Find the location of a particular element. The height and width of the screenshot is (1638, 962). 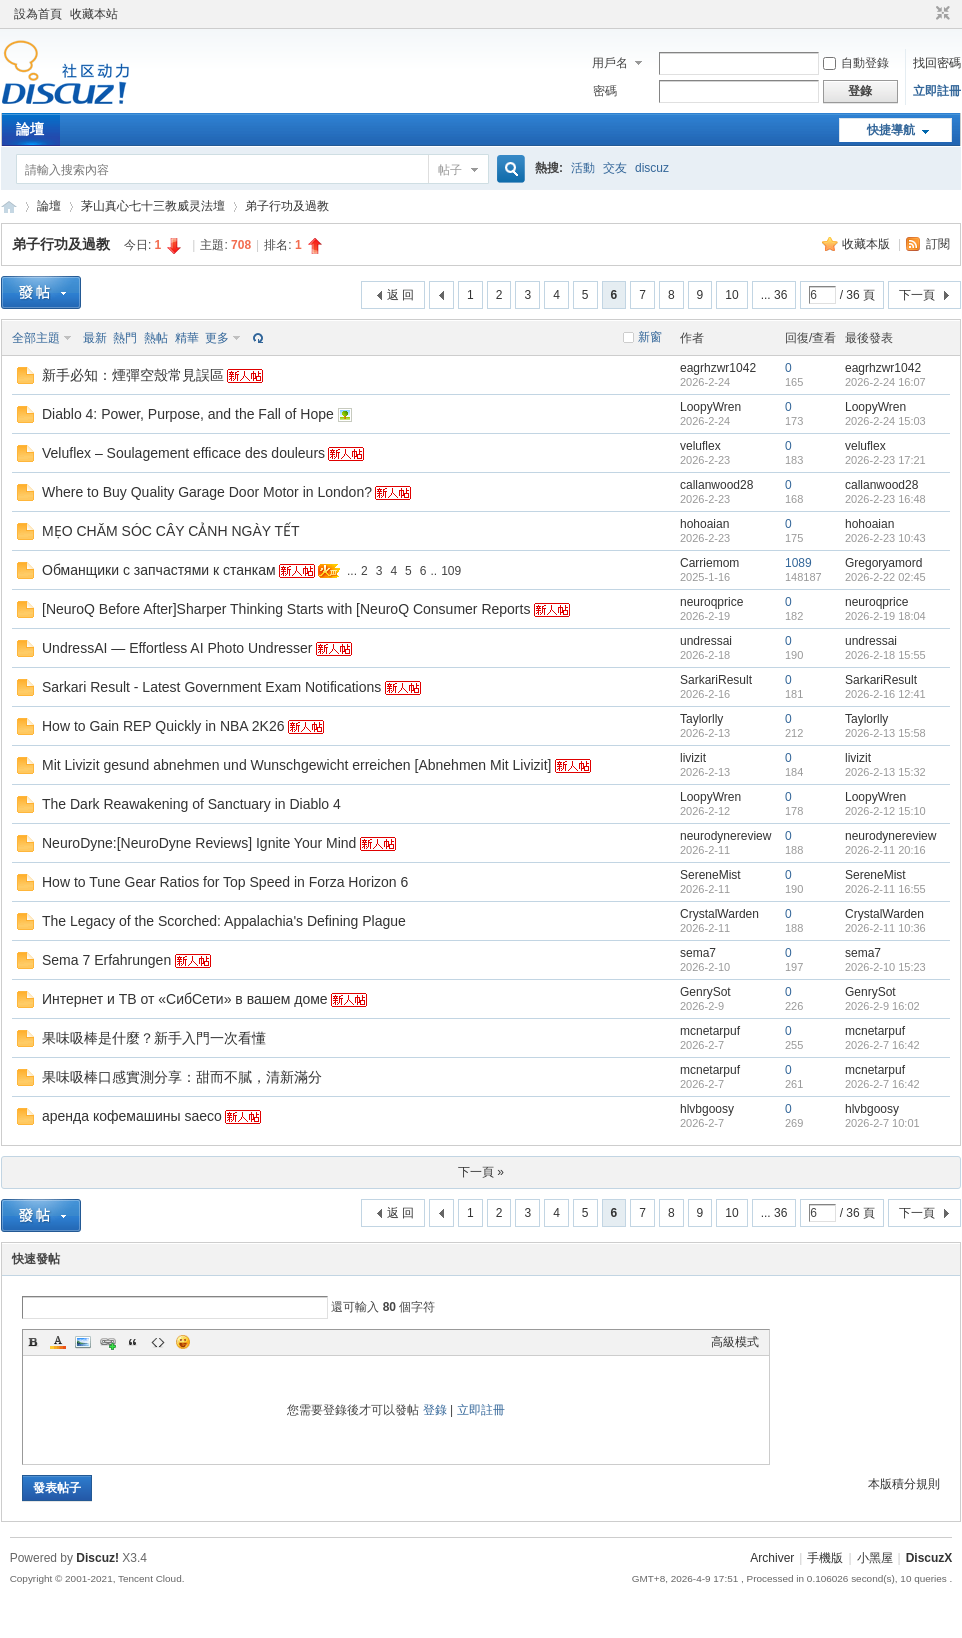

登錄 is located at coordinates (435, 1410).